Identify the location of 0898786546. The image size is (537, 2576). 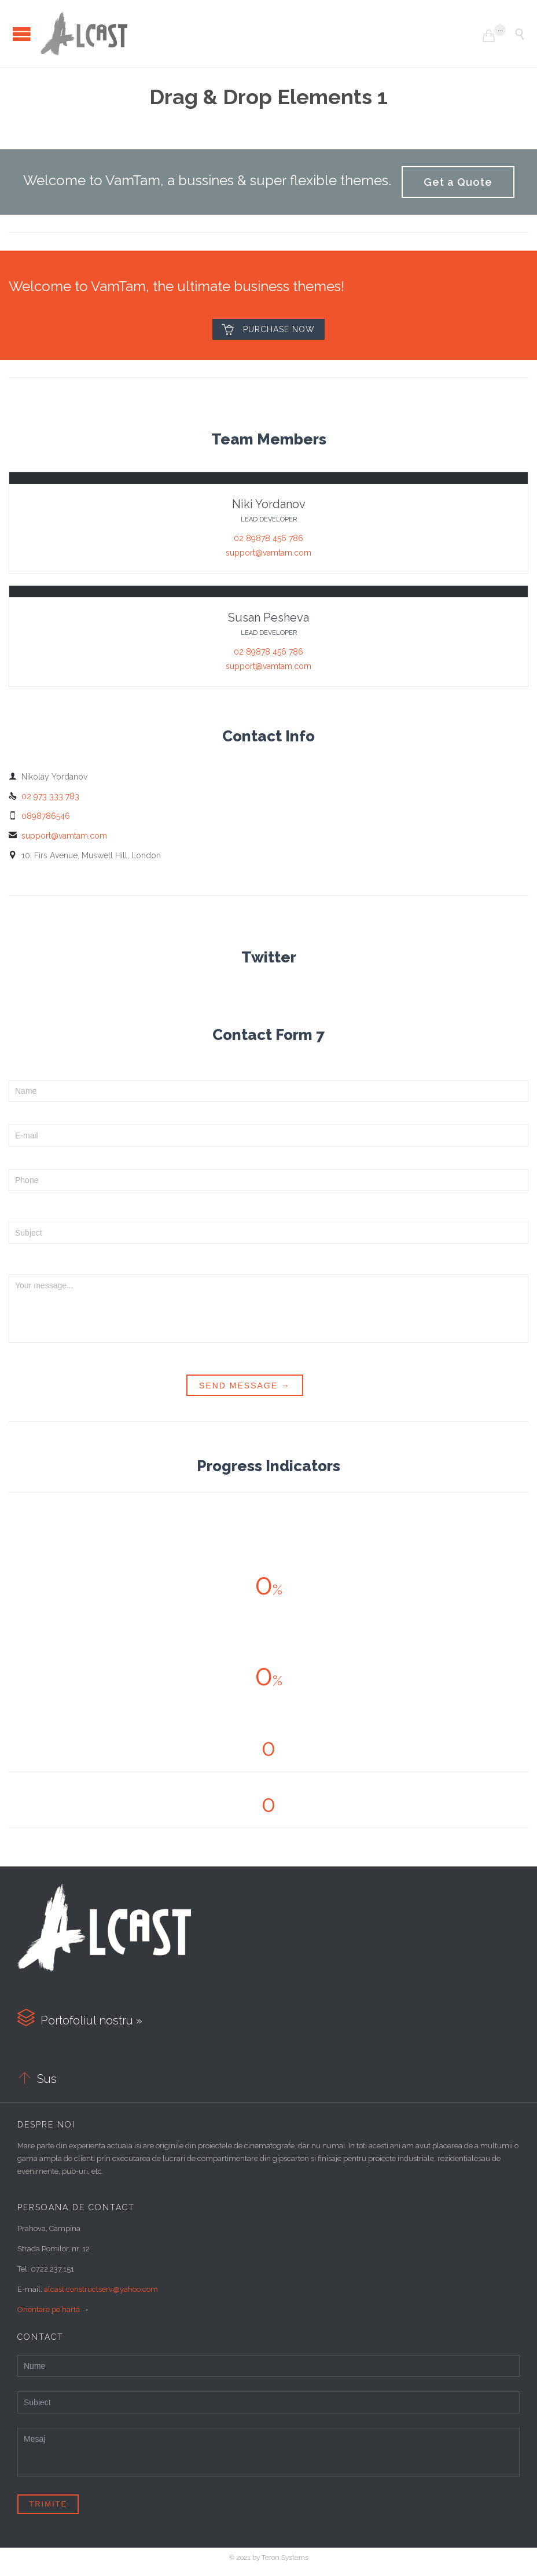
(39, 816).